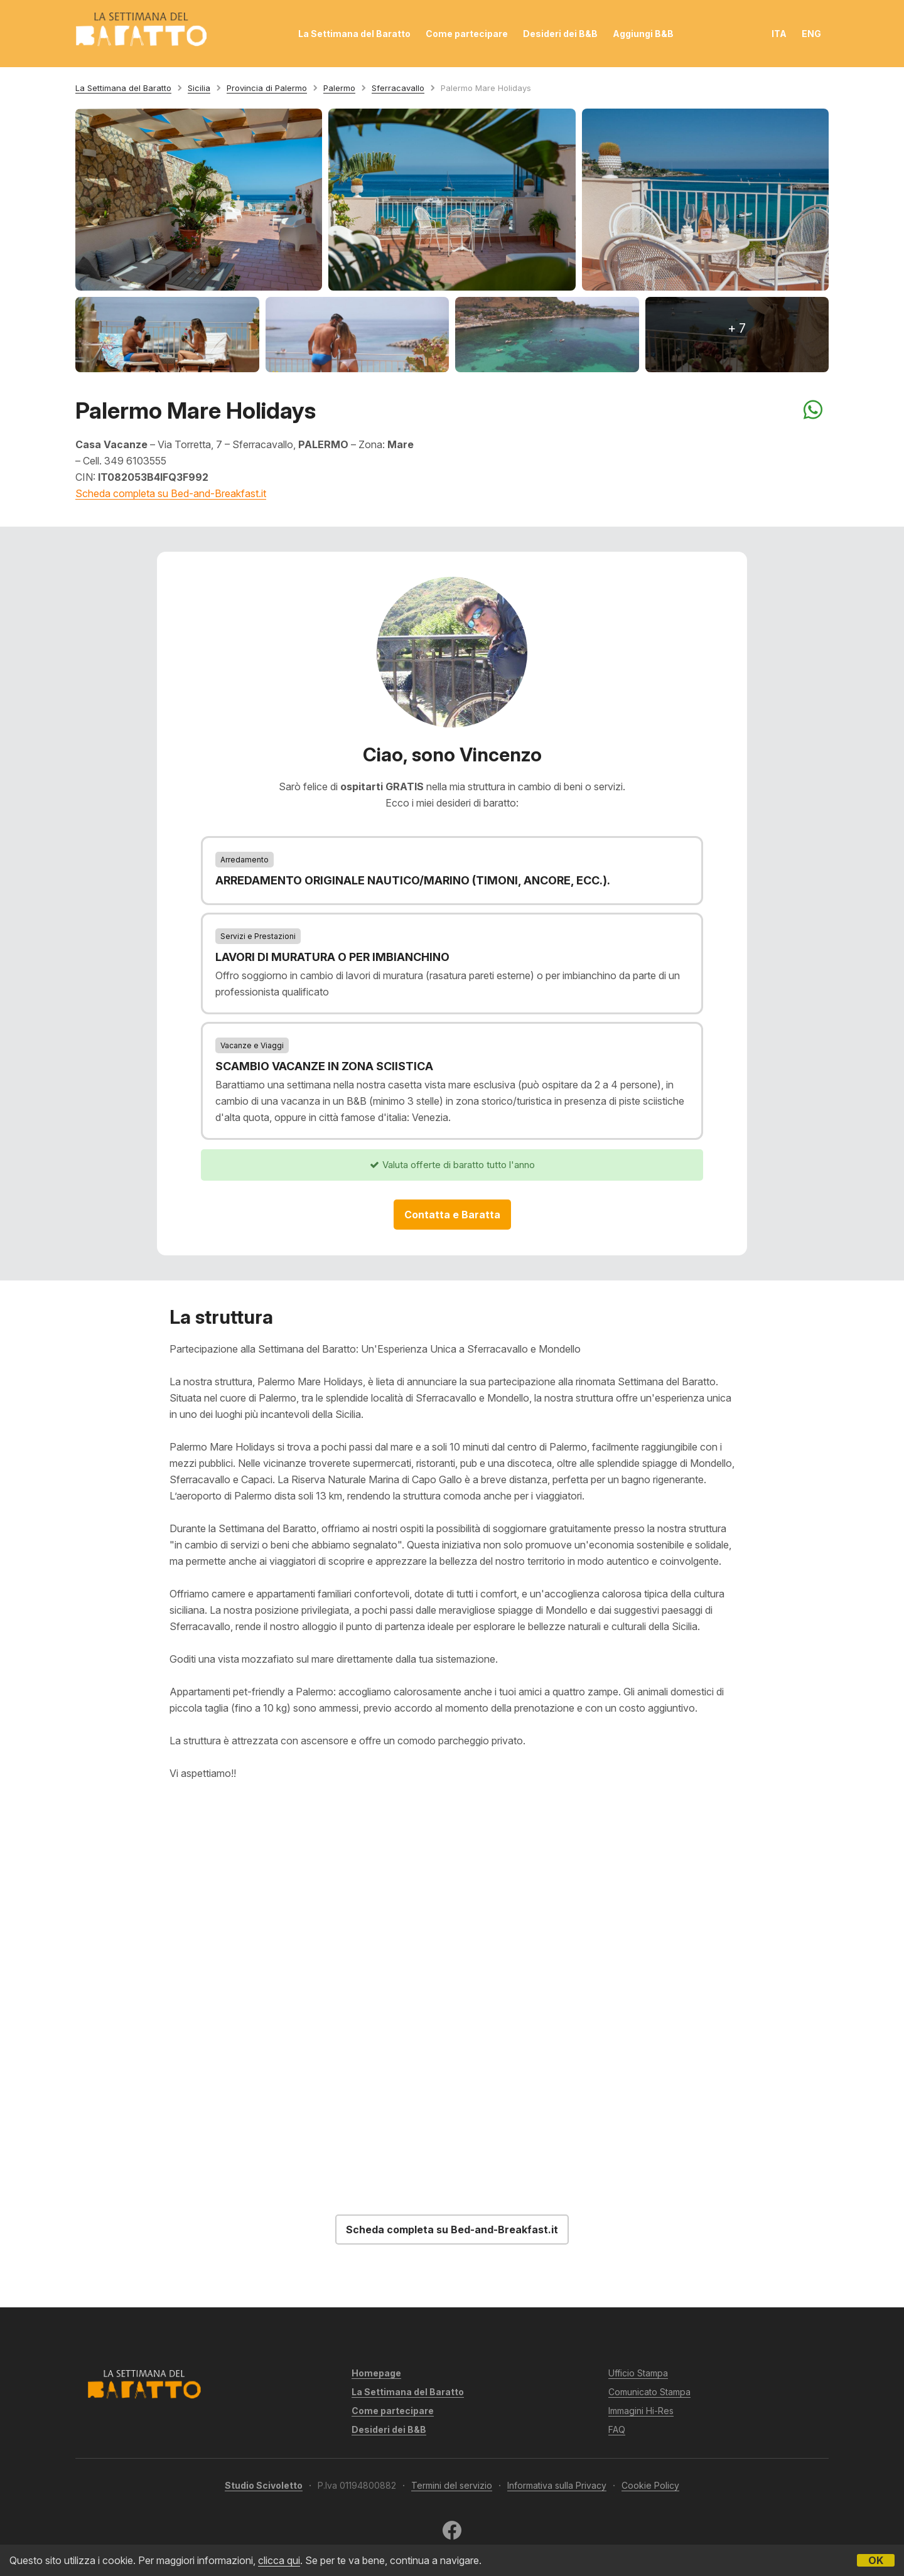 This screenshot has height=2576, width=904. I want to click on Termini del servizio, so click(451, 2485).